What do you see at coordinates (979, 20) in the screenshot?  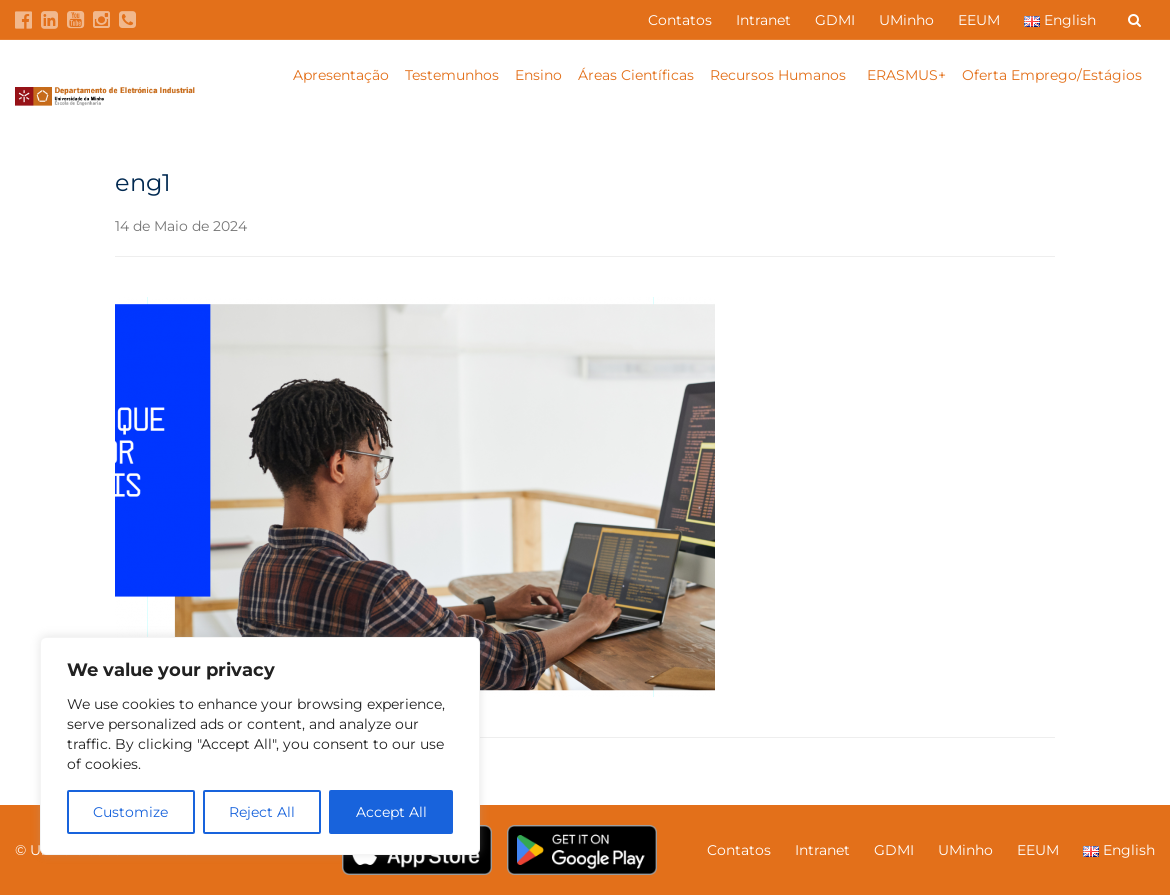 I see `EEUM` at bounding box center [979, 20].